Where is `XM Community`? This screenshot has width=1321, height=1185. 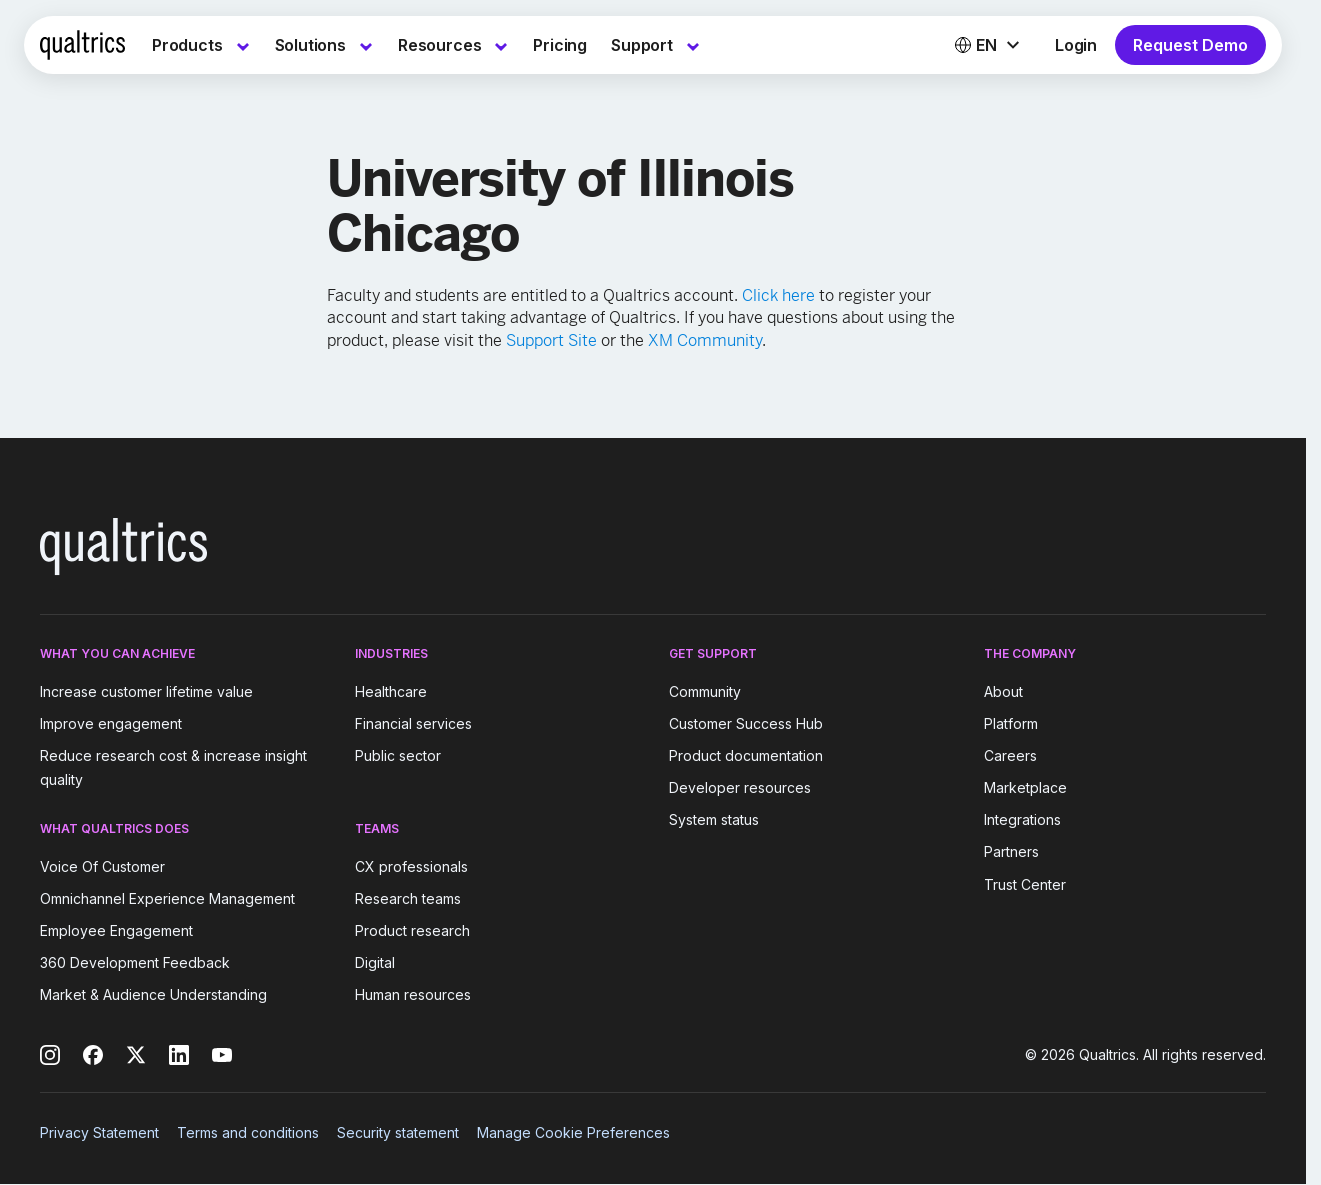
XM Community is located at coordinates (705, 340).